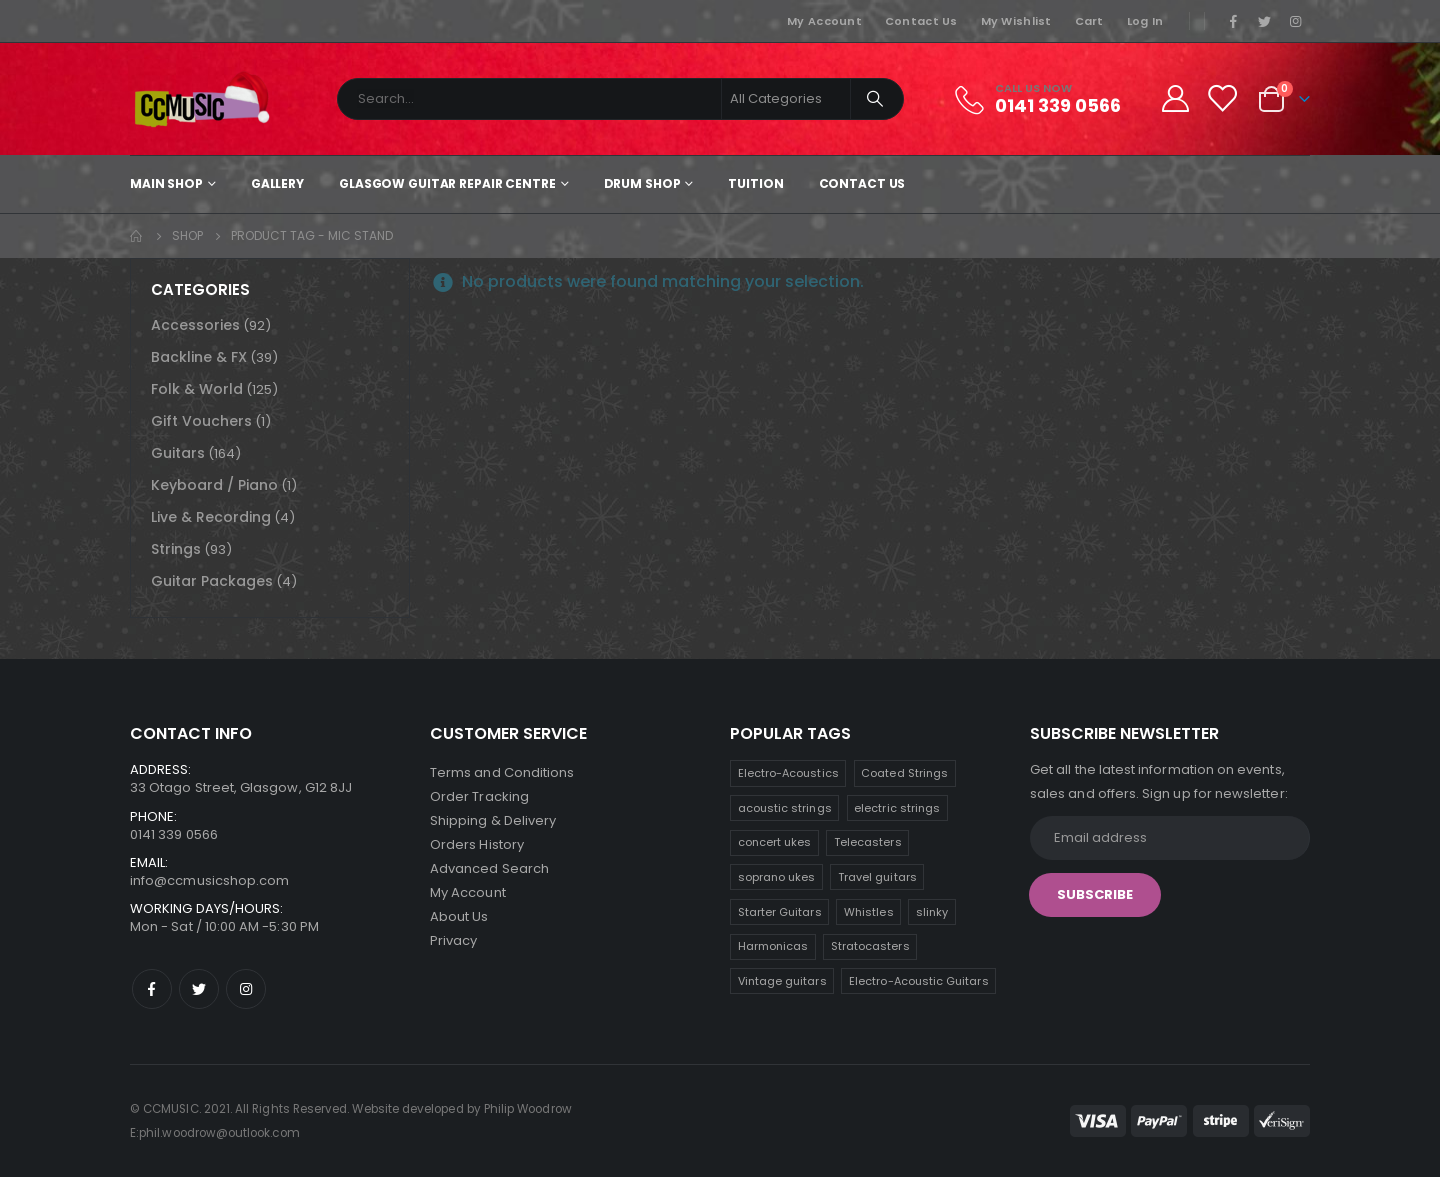 This screenshot has width=1440, height=1177. What do you see at coordinates (755, 183) in the screenshot?
I see `Tuition` at bounding box center [755, 183].